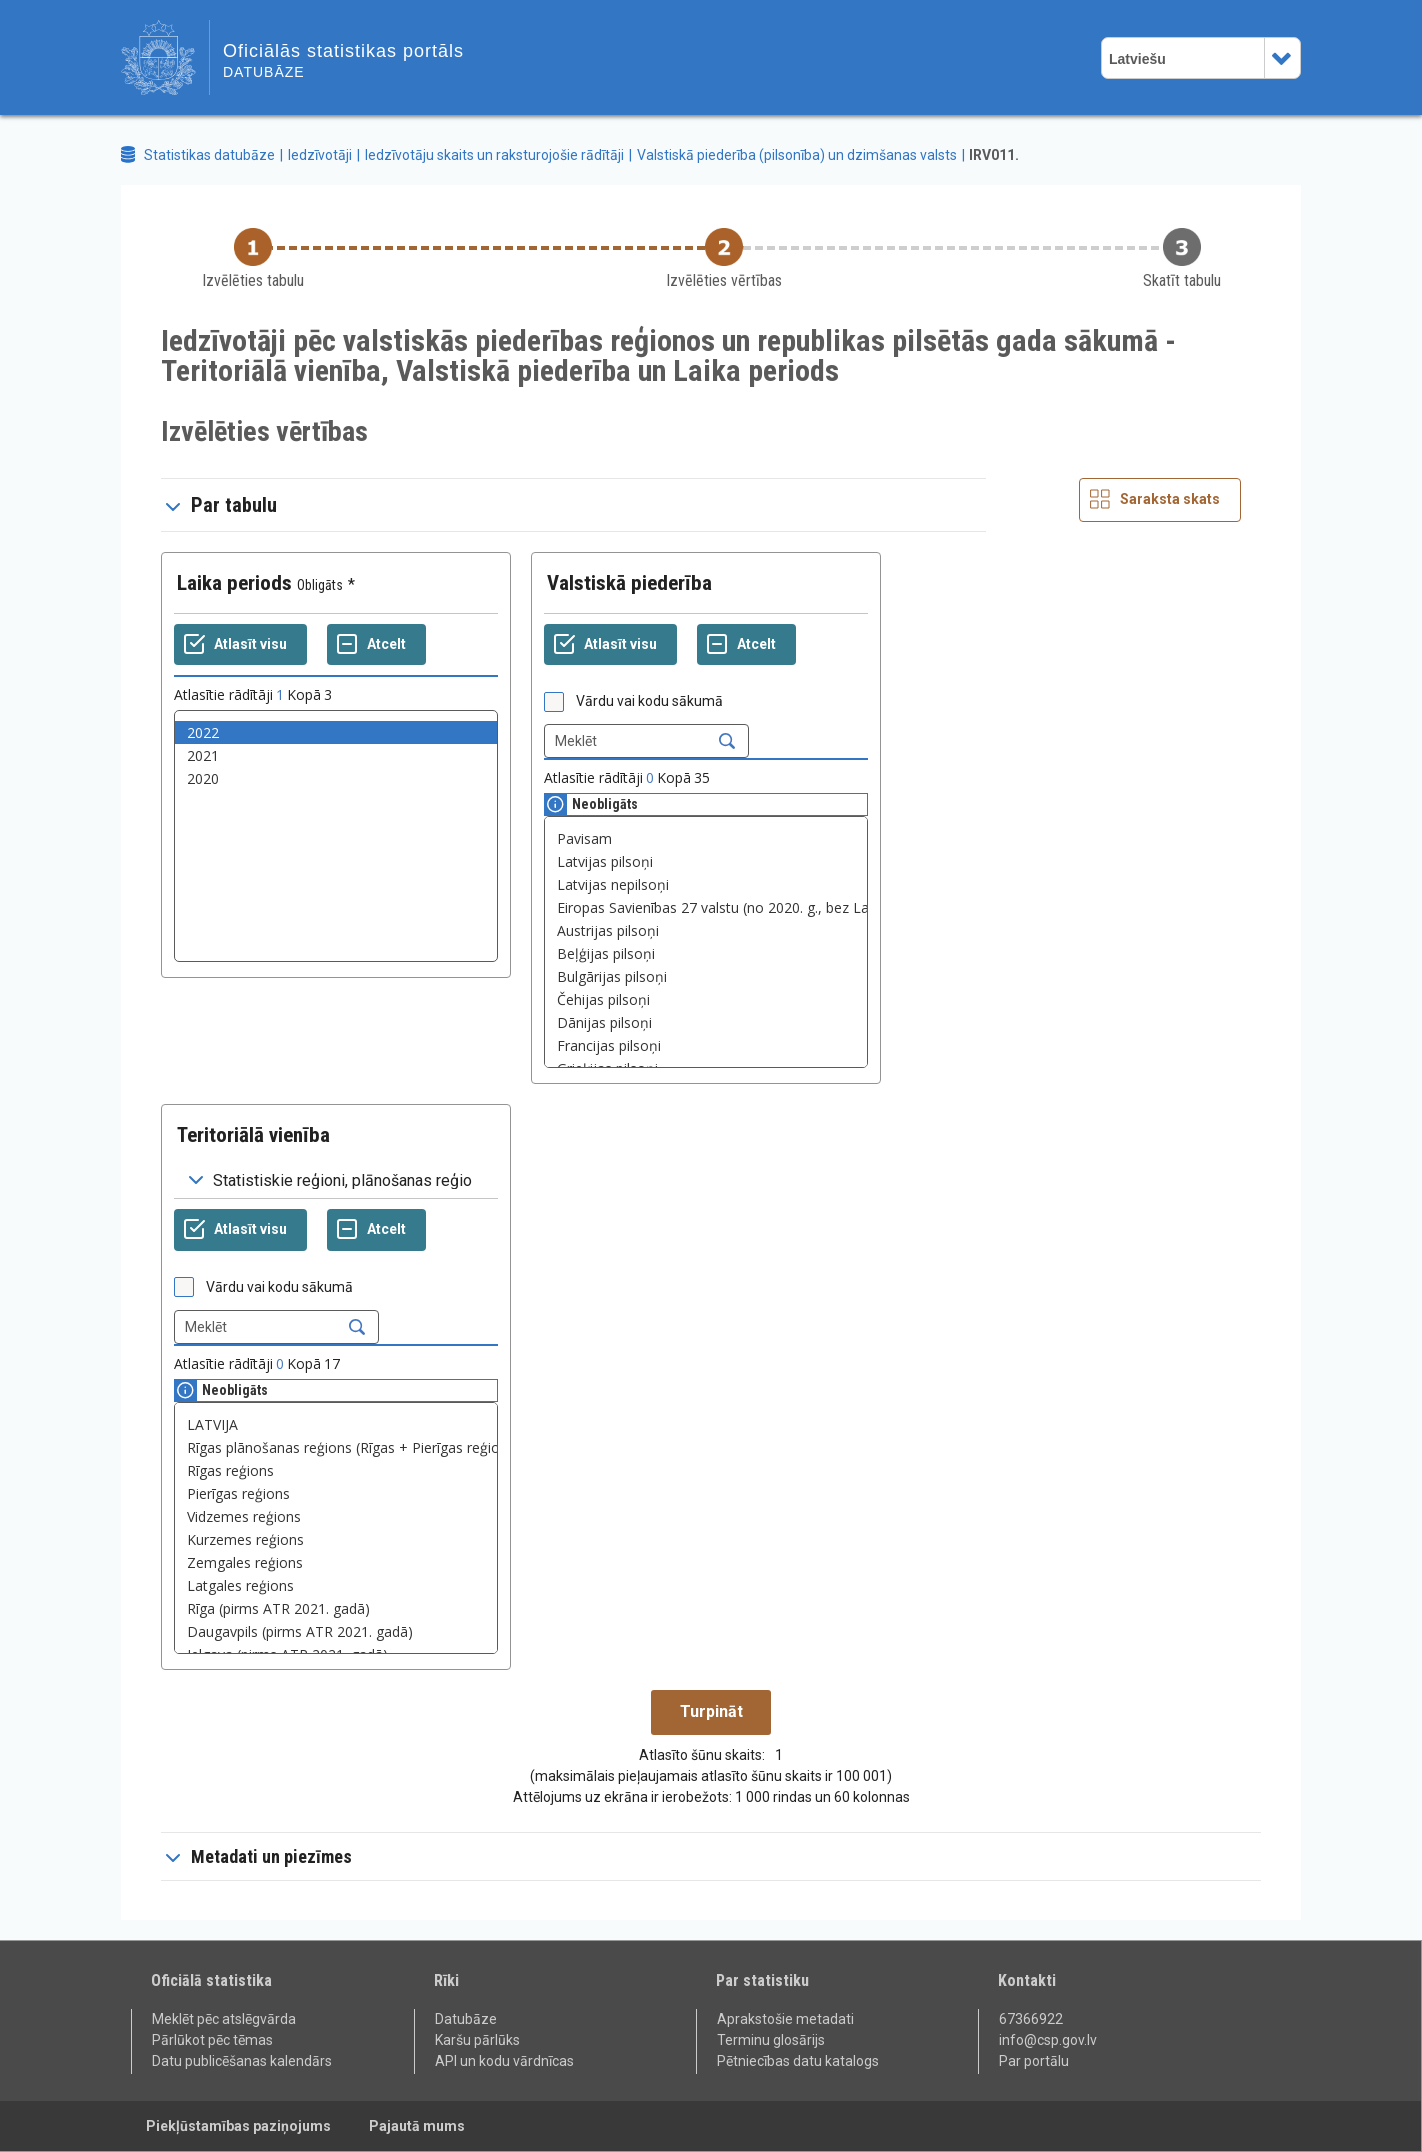 The width and height of the screenshot is (1422, 2152). What do you see at coordinates (209, 155) in the screenshot?
I see `Statistikas datubāze` at bounding box center [209, 155].